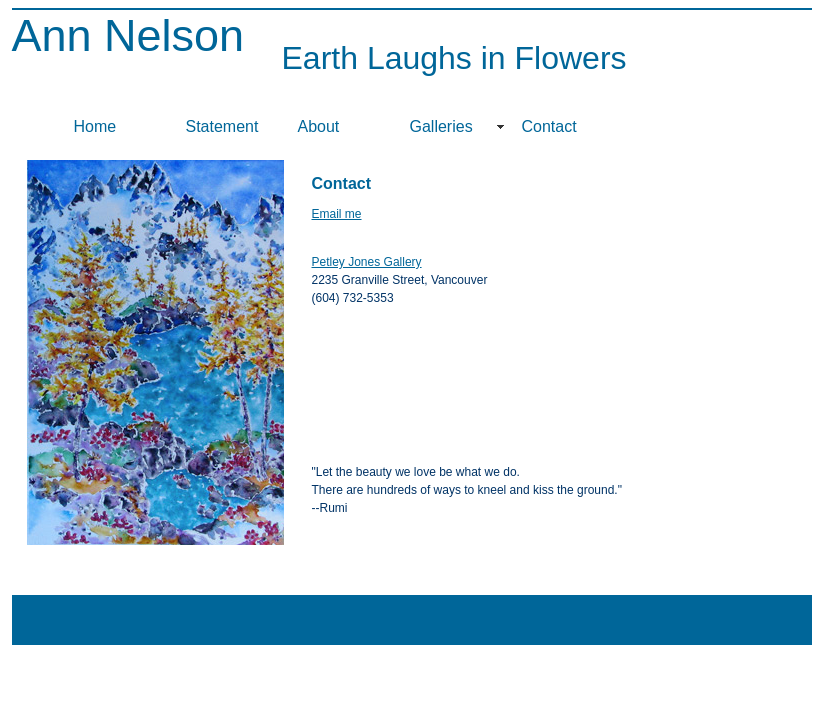  What do you see at coordinates (222, 126) in the screenshot?
I see `Statement` at bounding box center [222, 126].